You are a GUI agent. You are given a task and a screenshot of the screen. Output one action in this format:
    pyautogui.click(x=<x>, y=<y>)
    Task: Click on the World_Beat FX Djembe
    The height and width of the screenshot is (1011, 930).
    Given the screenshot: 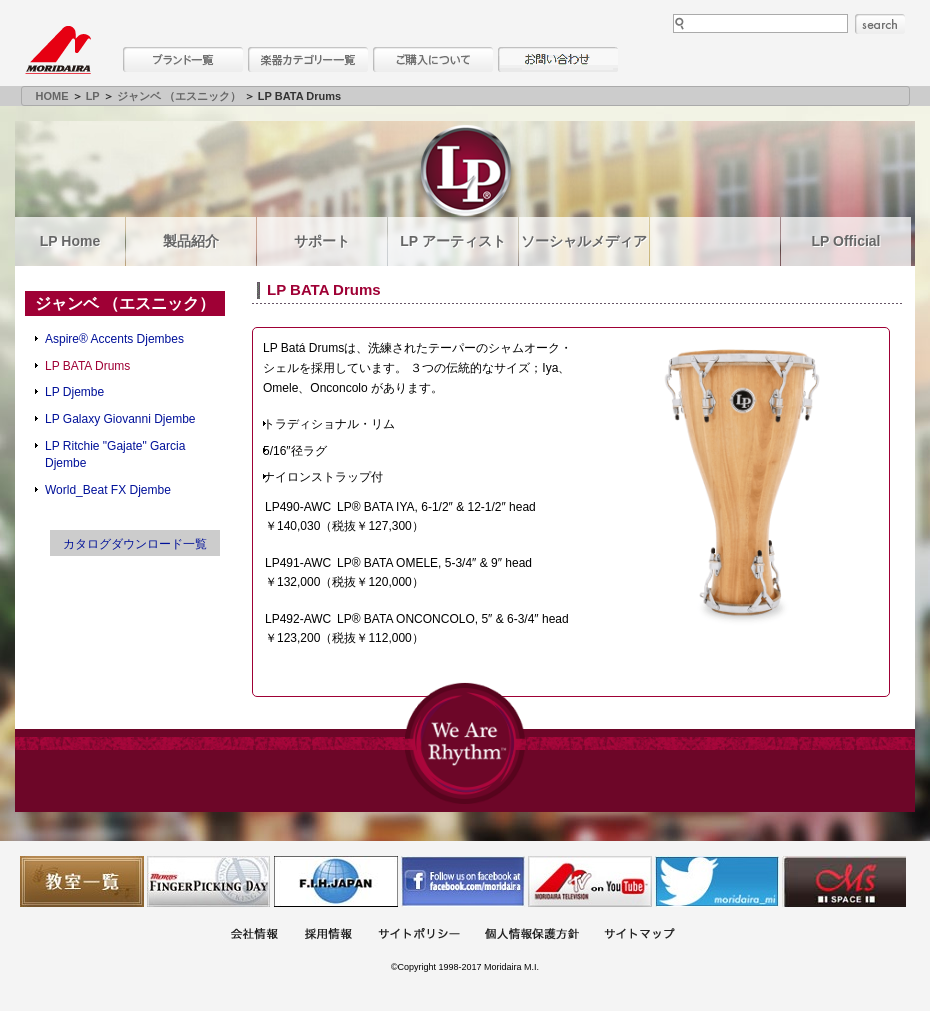 What is the action you would take?
    pyautogui.click(x=108, y=490)
    